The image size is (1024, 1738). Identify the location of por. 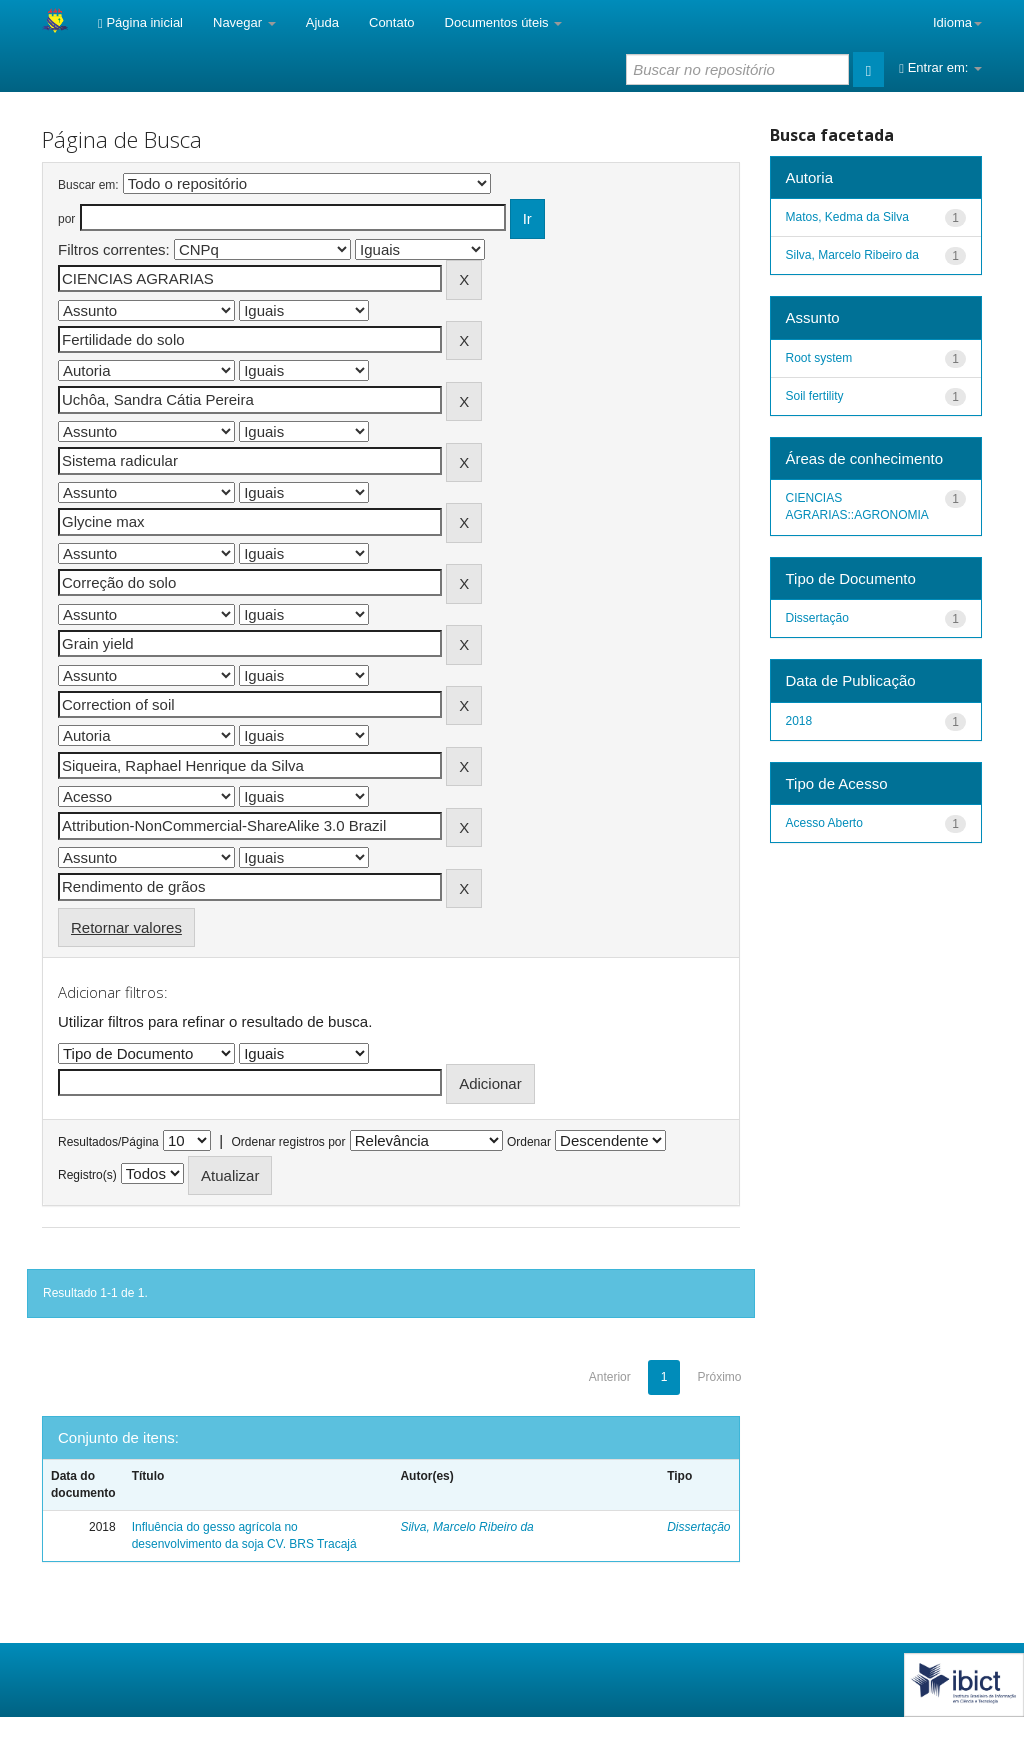
(66, 219).